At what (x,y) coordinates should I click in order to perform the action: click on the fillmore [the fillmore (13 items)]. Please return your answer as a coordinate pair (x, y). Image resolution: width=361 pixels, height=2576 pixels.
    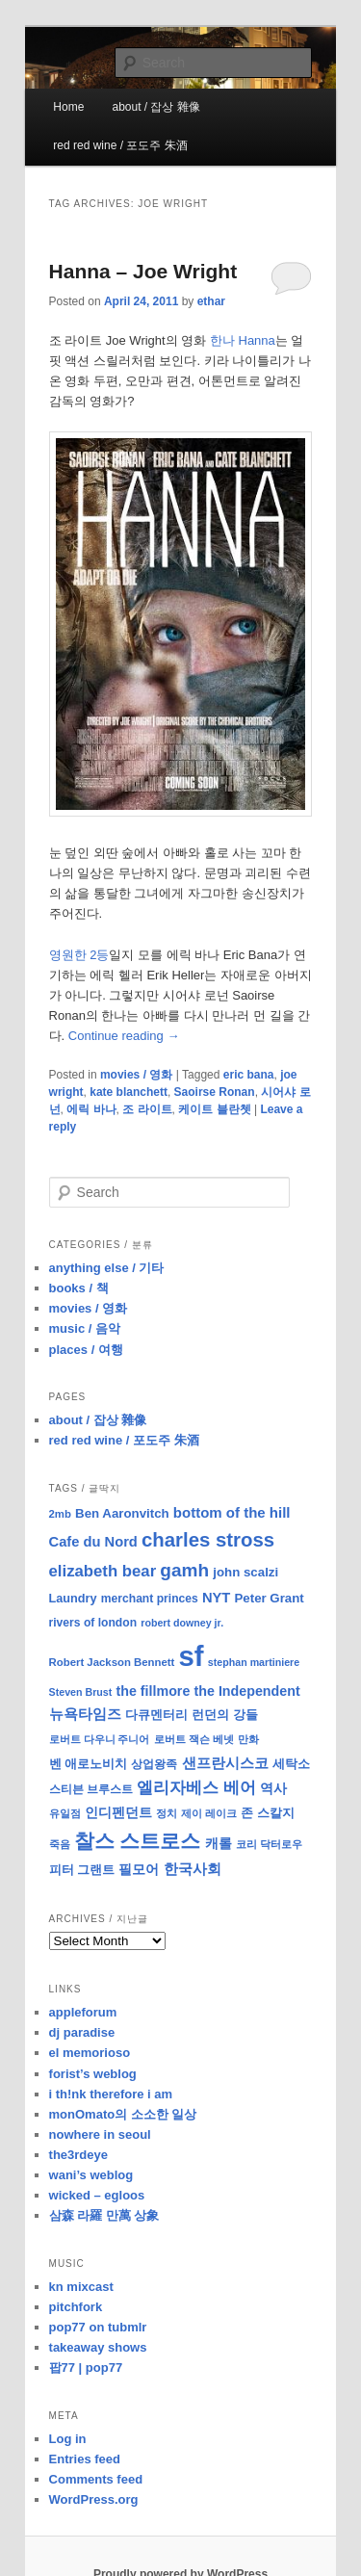
    Looking at the image, I should click on (153, 1691).